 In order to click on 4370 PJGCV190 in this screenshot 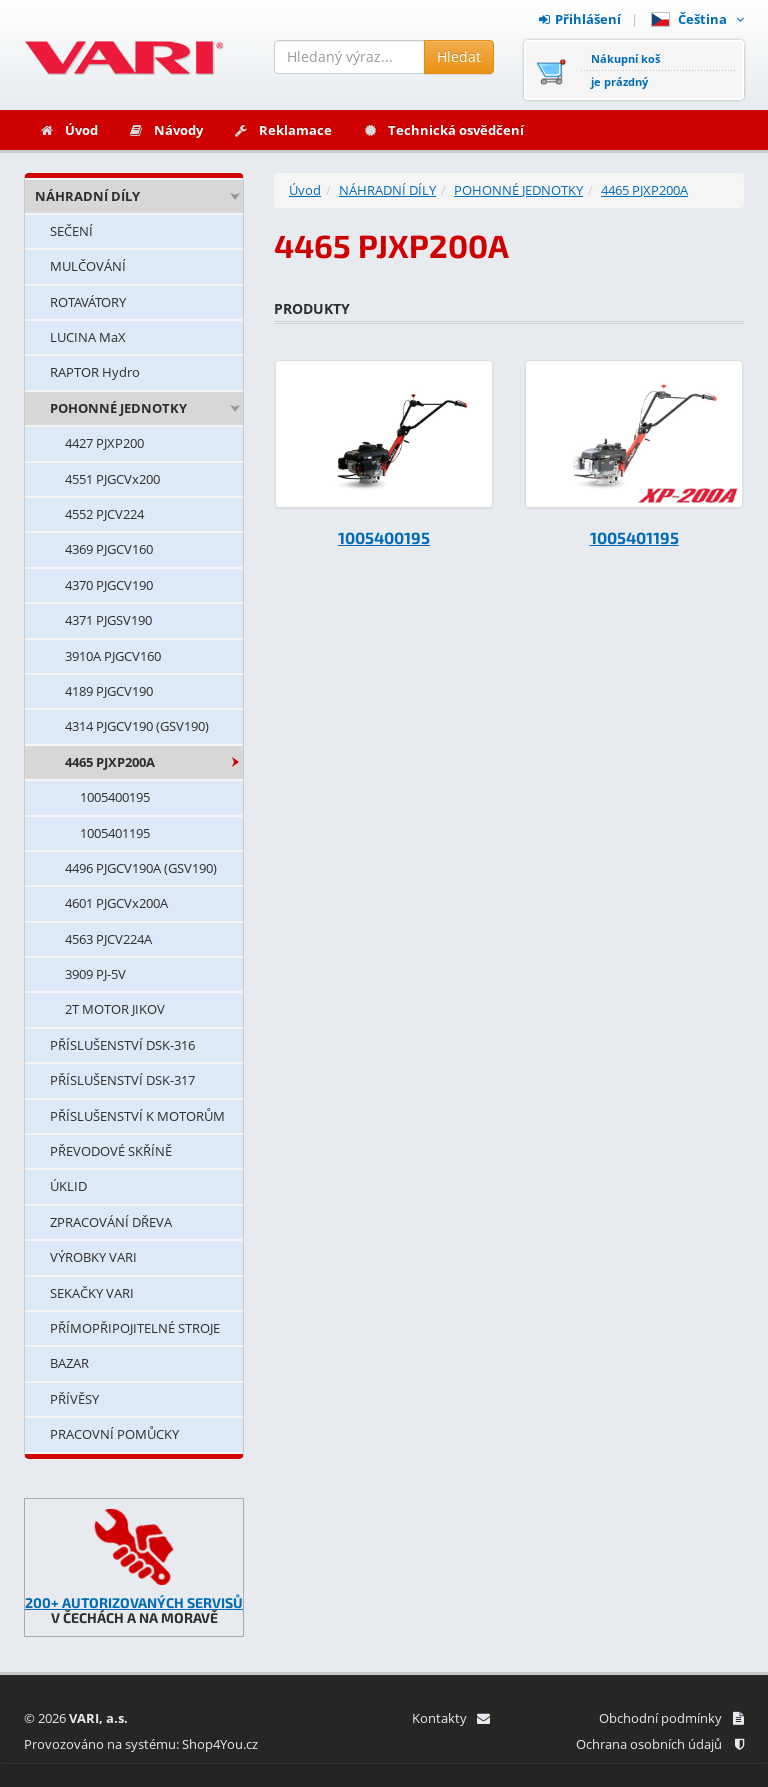, I will do `click(109, 585)`.